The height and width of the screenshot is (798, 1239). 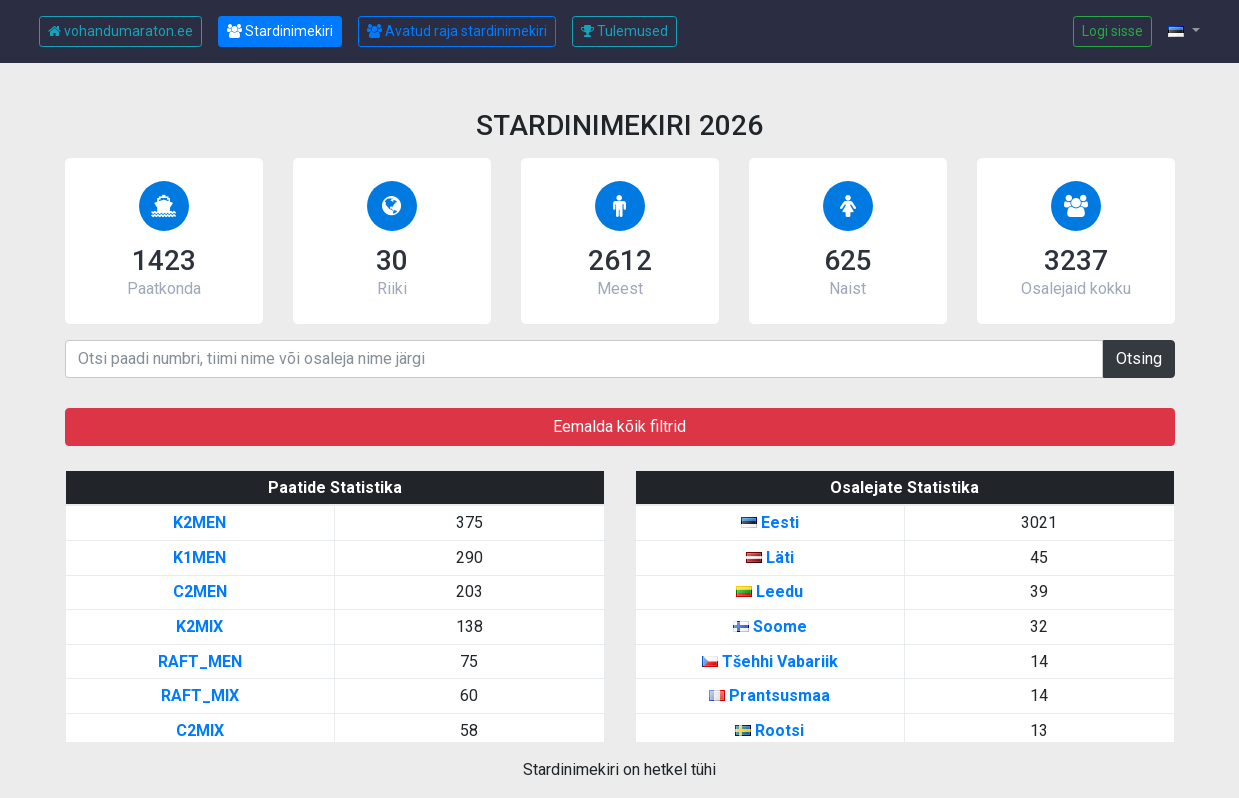 What do you see at coordinates (120, 31) in the screenshot?
I see `vohandumaraton.ee` at bounding box center [120, 31].